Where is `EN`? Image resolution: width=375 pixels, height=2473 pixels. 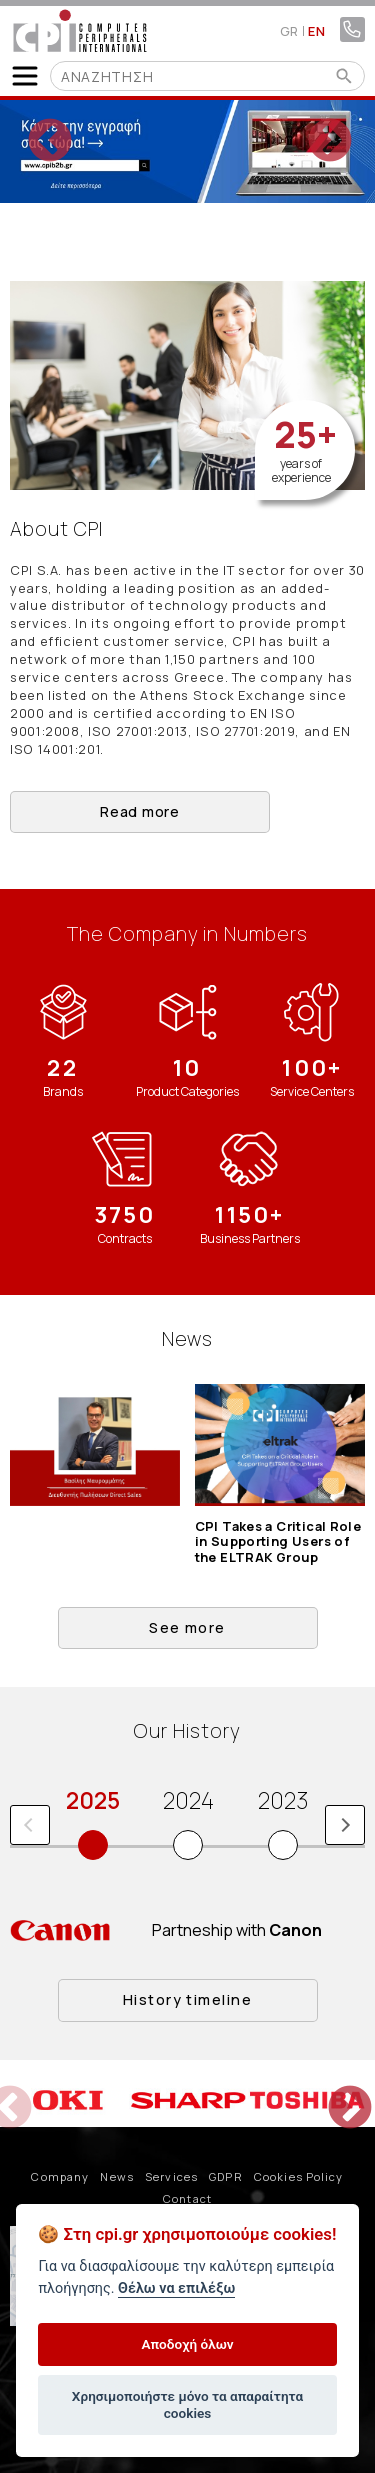 EN is located at coordinates (316, 31).